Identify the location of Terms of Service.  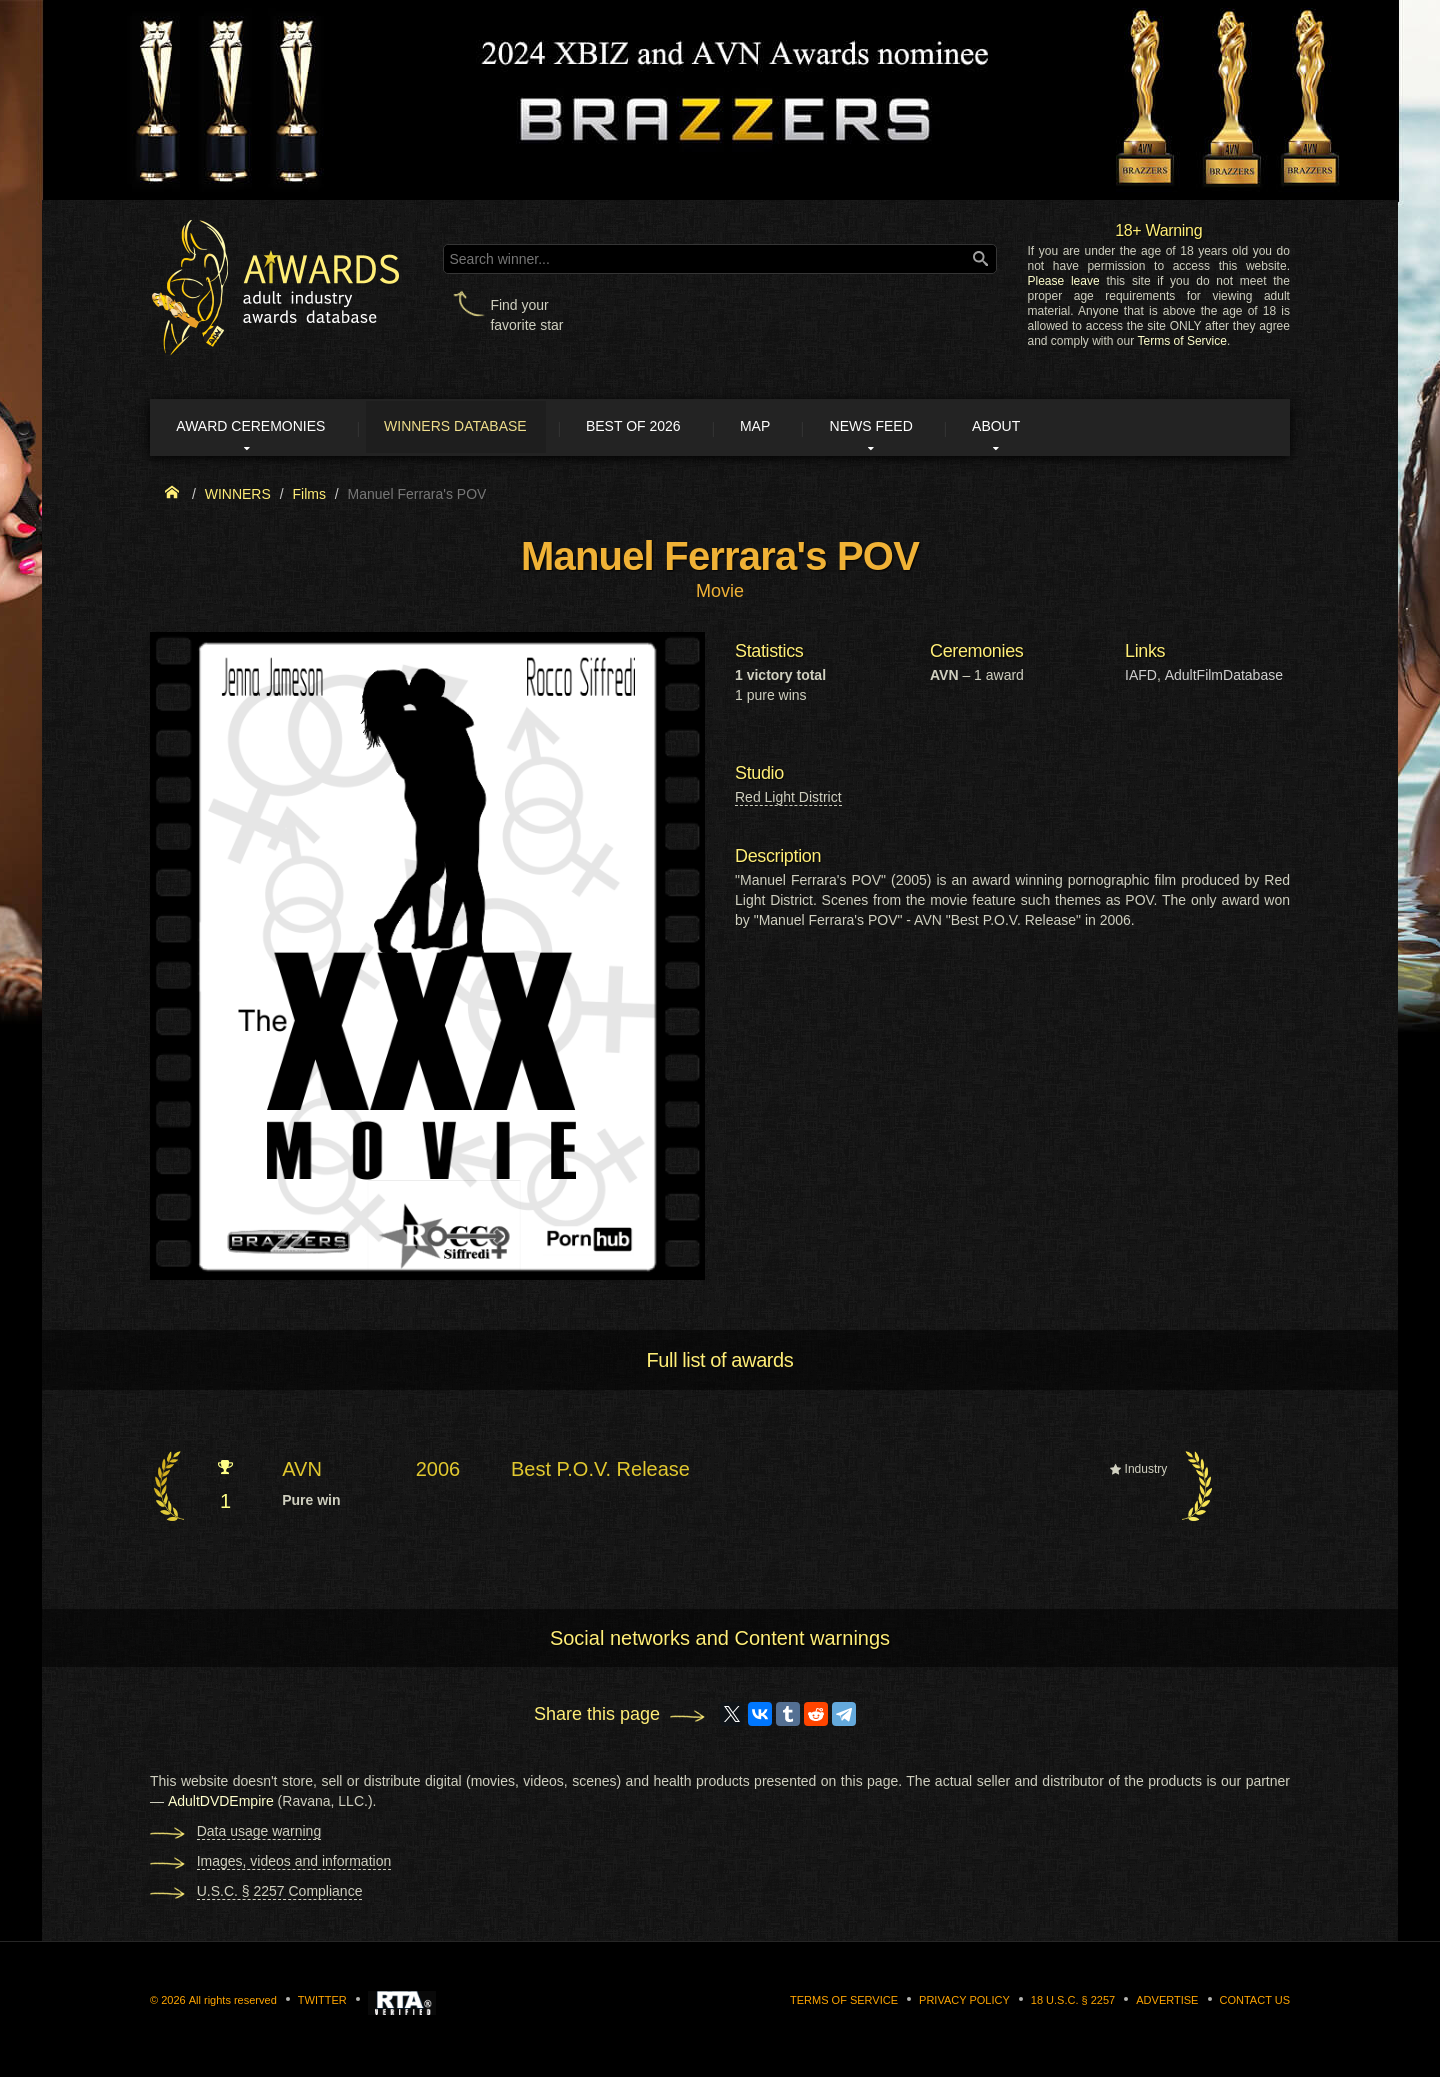
(1182, 341).